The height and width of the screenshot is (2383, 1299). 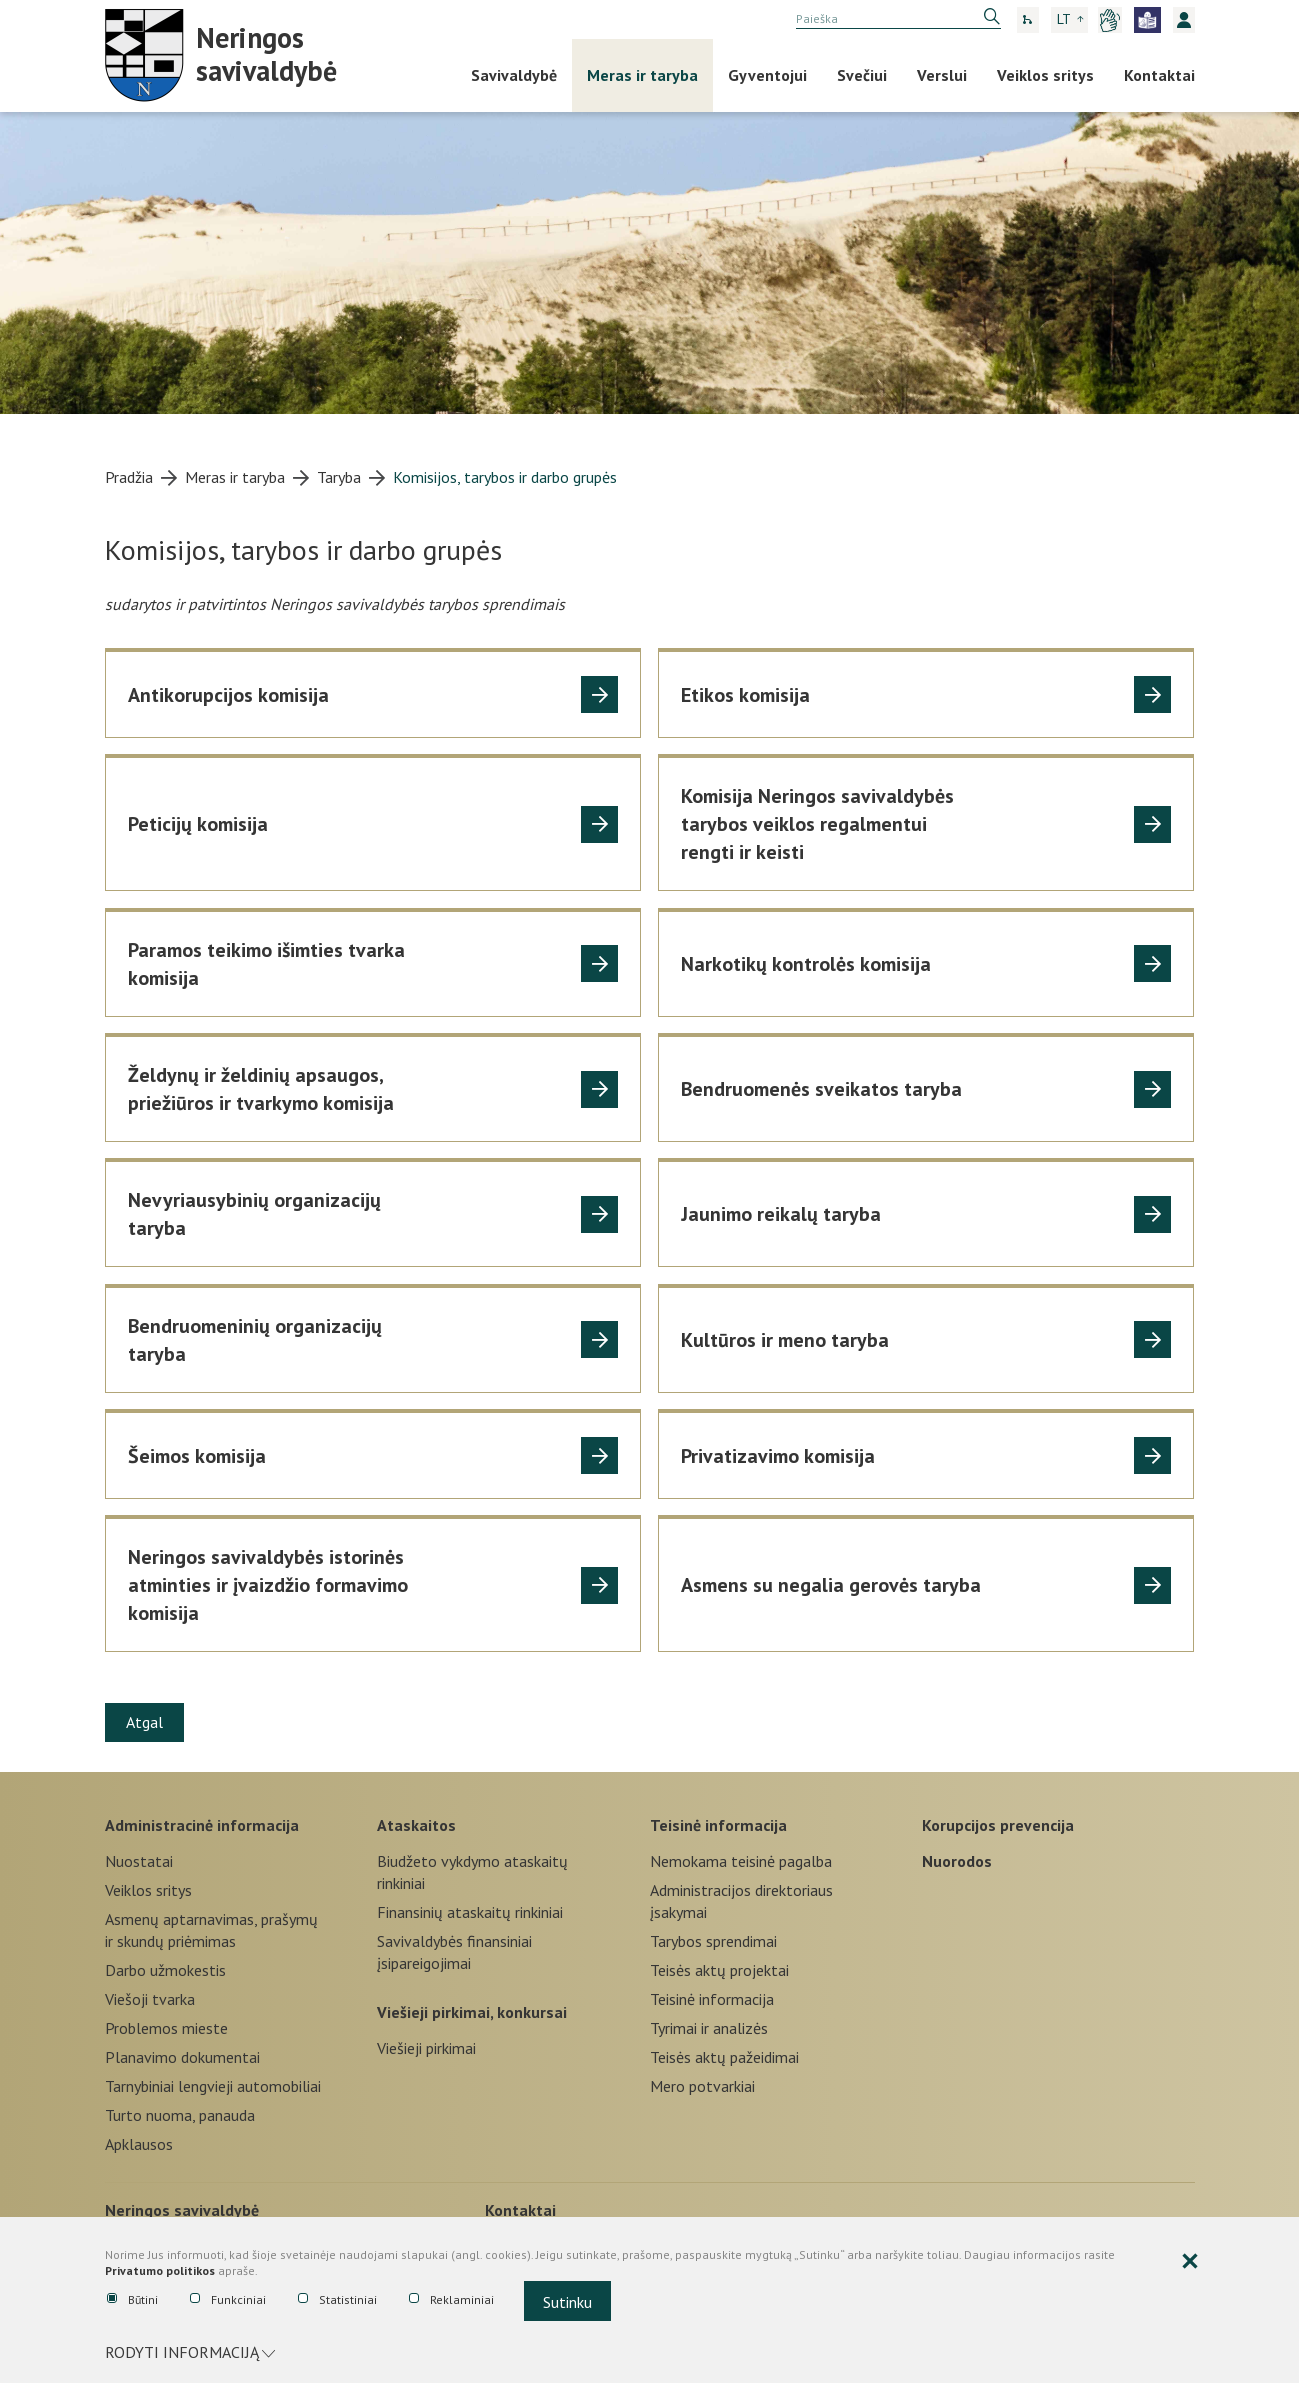 What do you see at coordinates (741, 1901) in the screenshot?
I see `Administracijos direktoriaus įsakymai` at bounding box center [741, 1901].